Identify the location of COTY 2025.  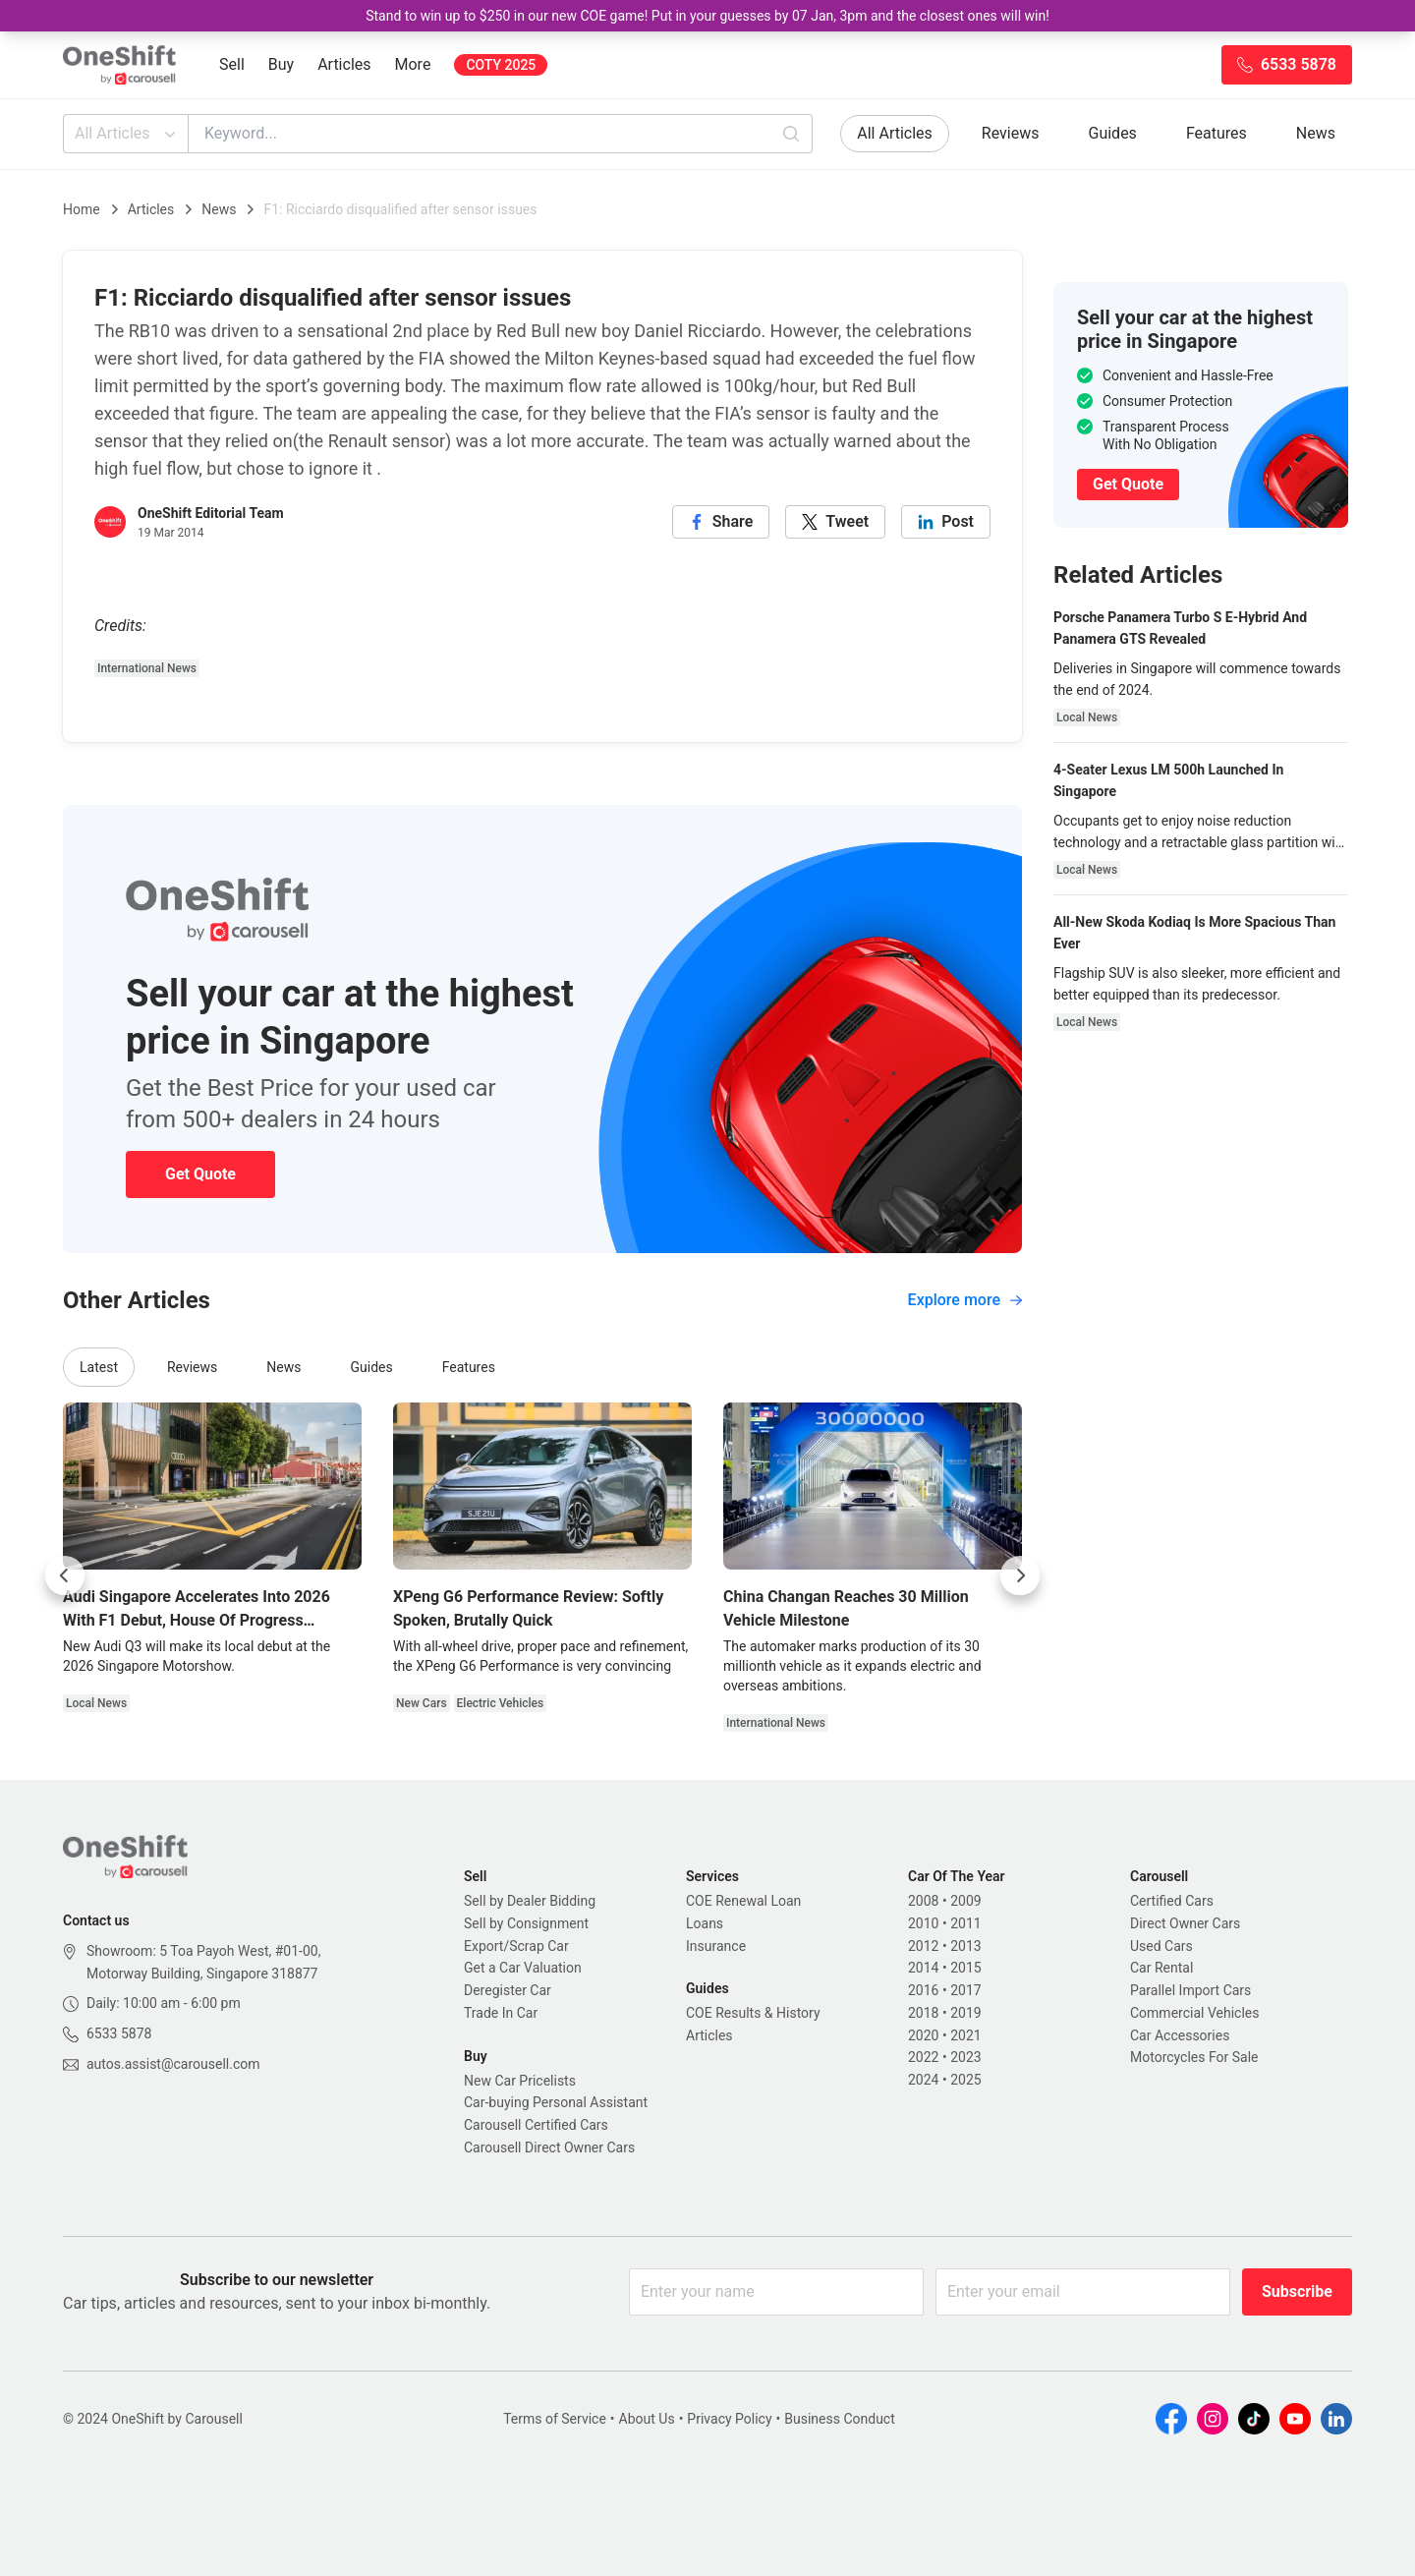
(501, 65).